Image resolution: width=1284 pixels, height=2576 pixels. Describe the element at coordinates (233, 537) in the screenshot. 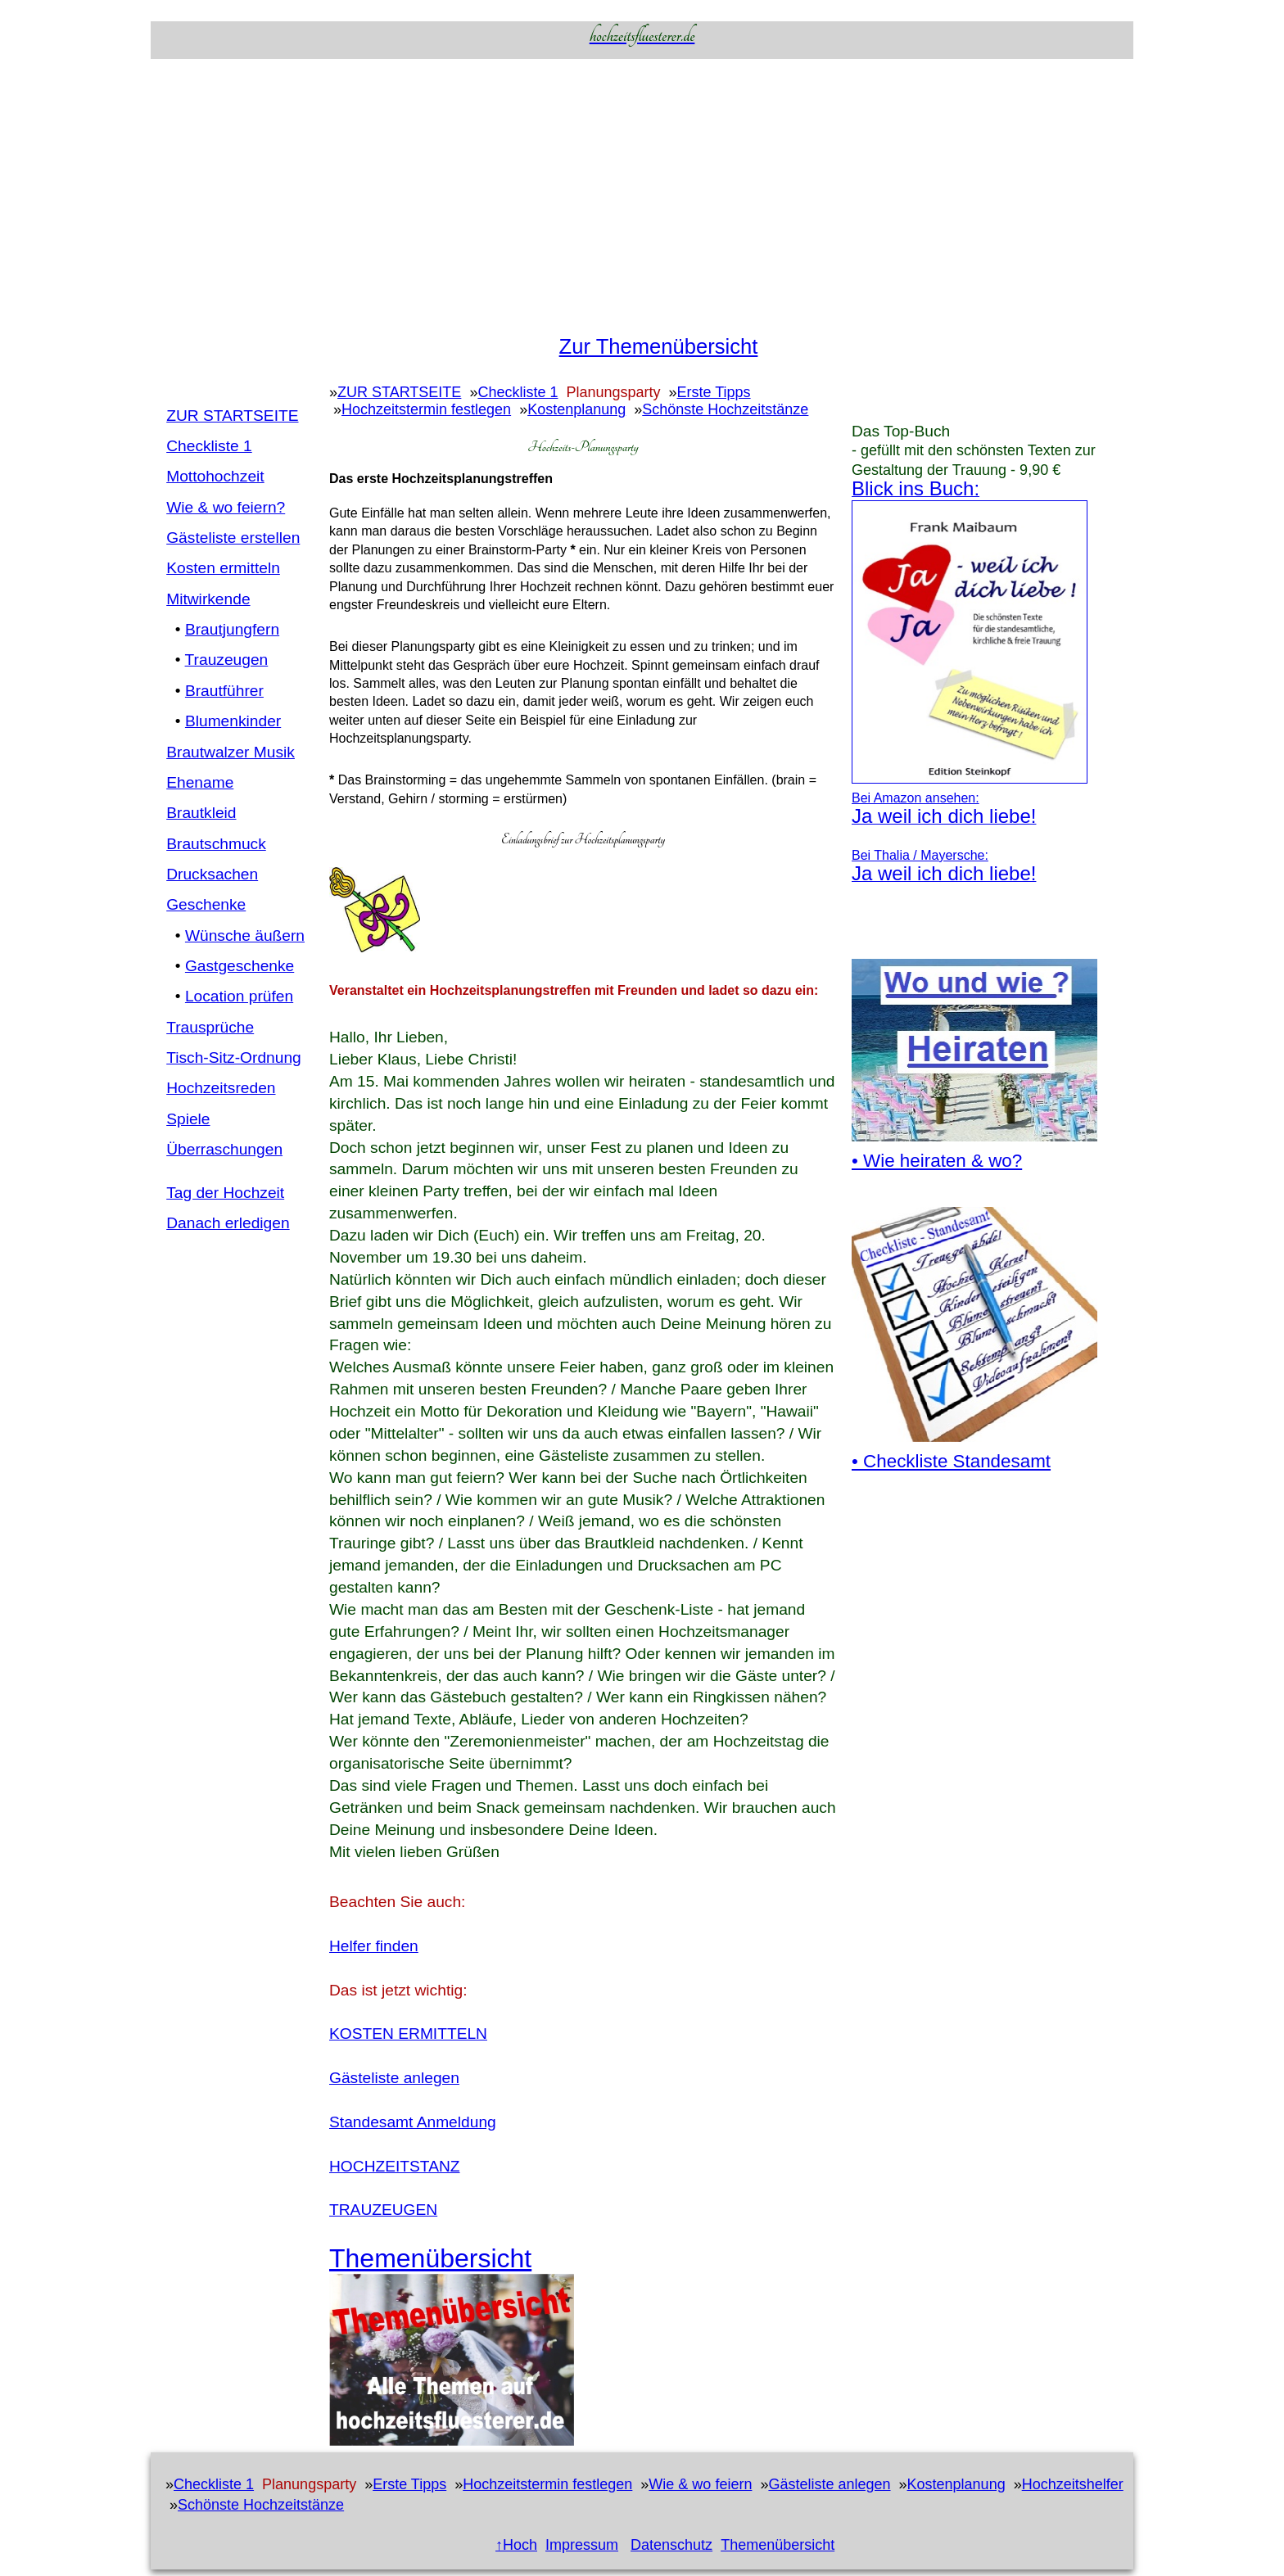

I see `Gästeliste erstellen` at that location.